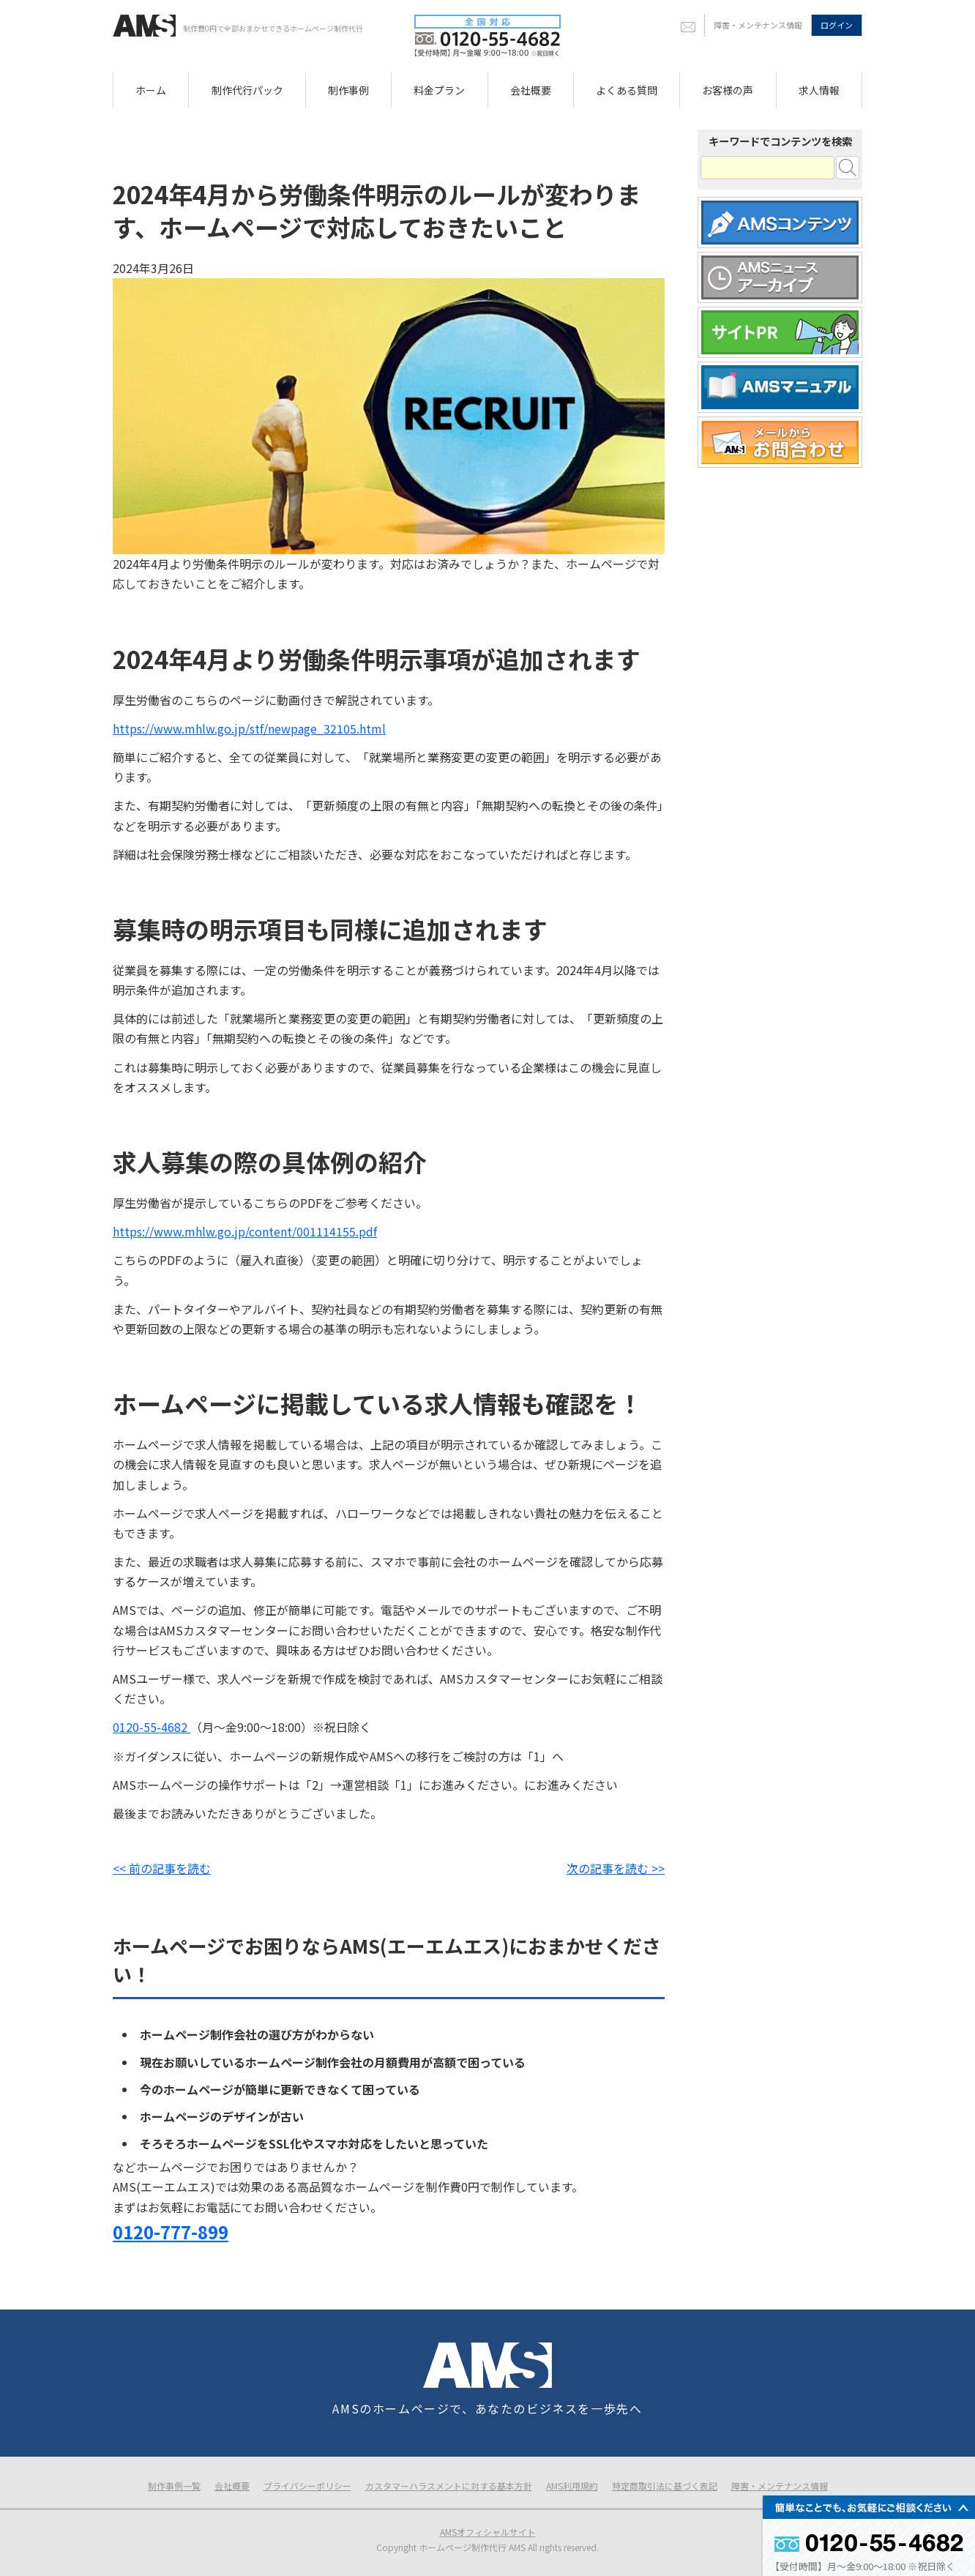 Image resolution: width=975 pixels, height=2576 pixels. Describe the element at coordinates (151, 1727) in the screenshot. I see `0120-55-4682` at that location.